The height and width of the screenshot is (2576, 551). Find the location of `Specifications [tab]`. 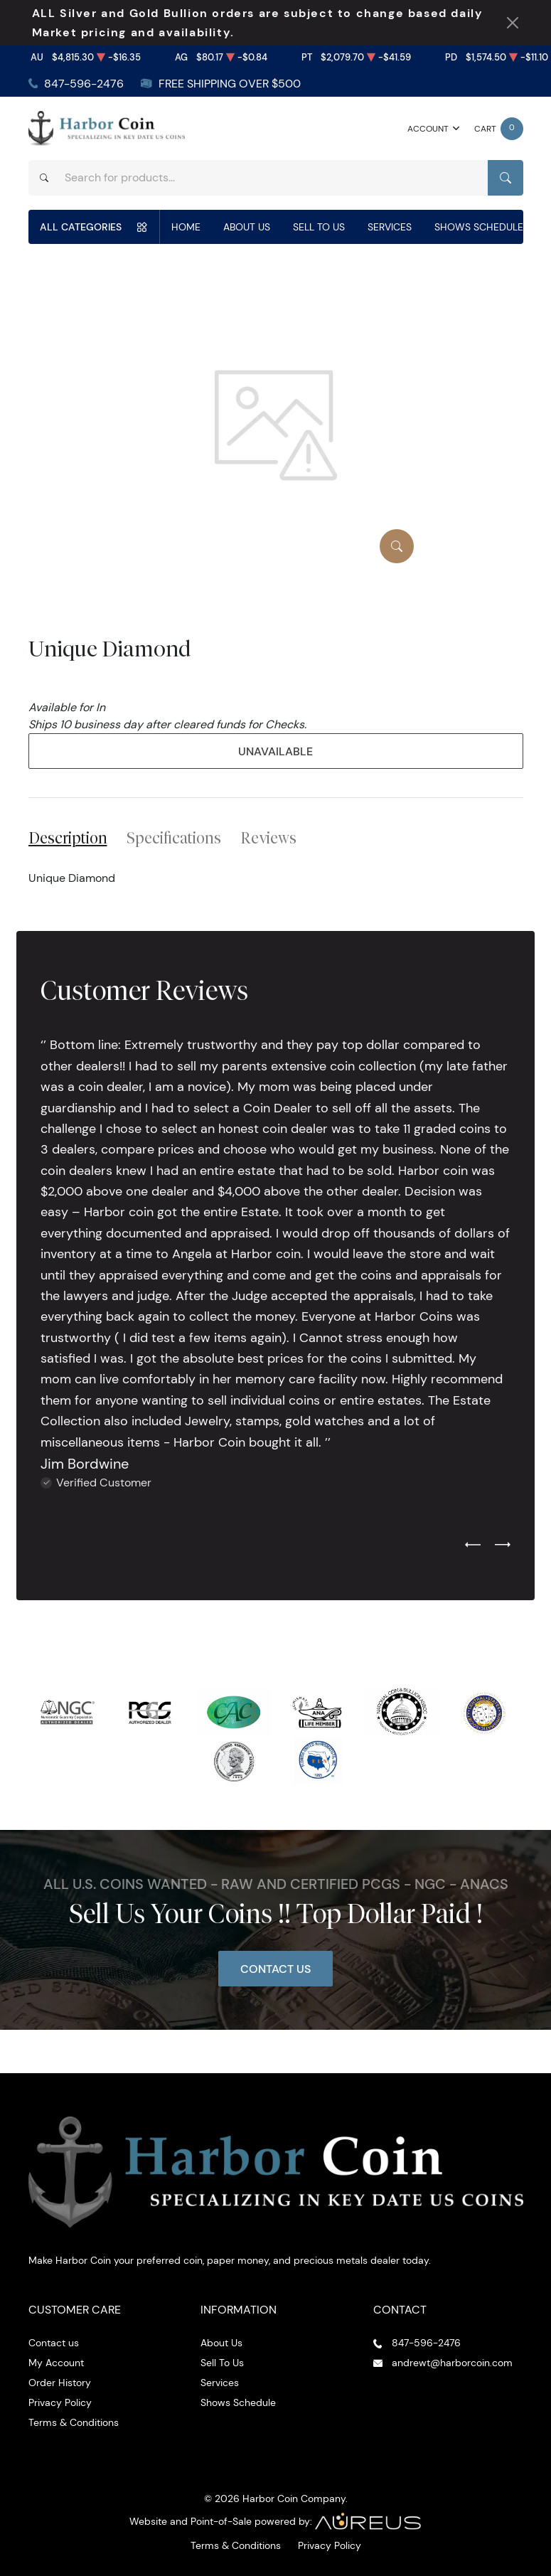

Specifications [tab] is located at coordinates (174, 838).